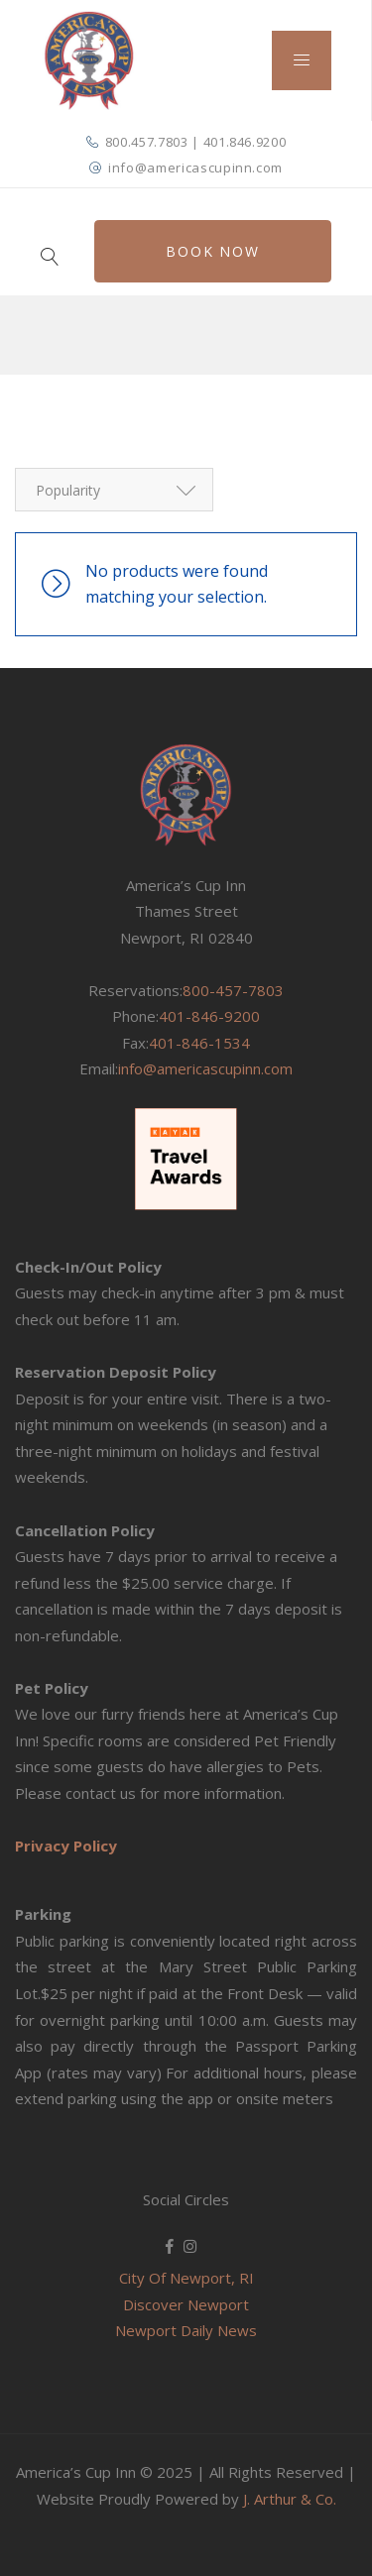 Image resolution: width=372 pixels, height=2576 pixels. I want to click on 401-846-9200, so click(209, 1016).